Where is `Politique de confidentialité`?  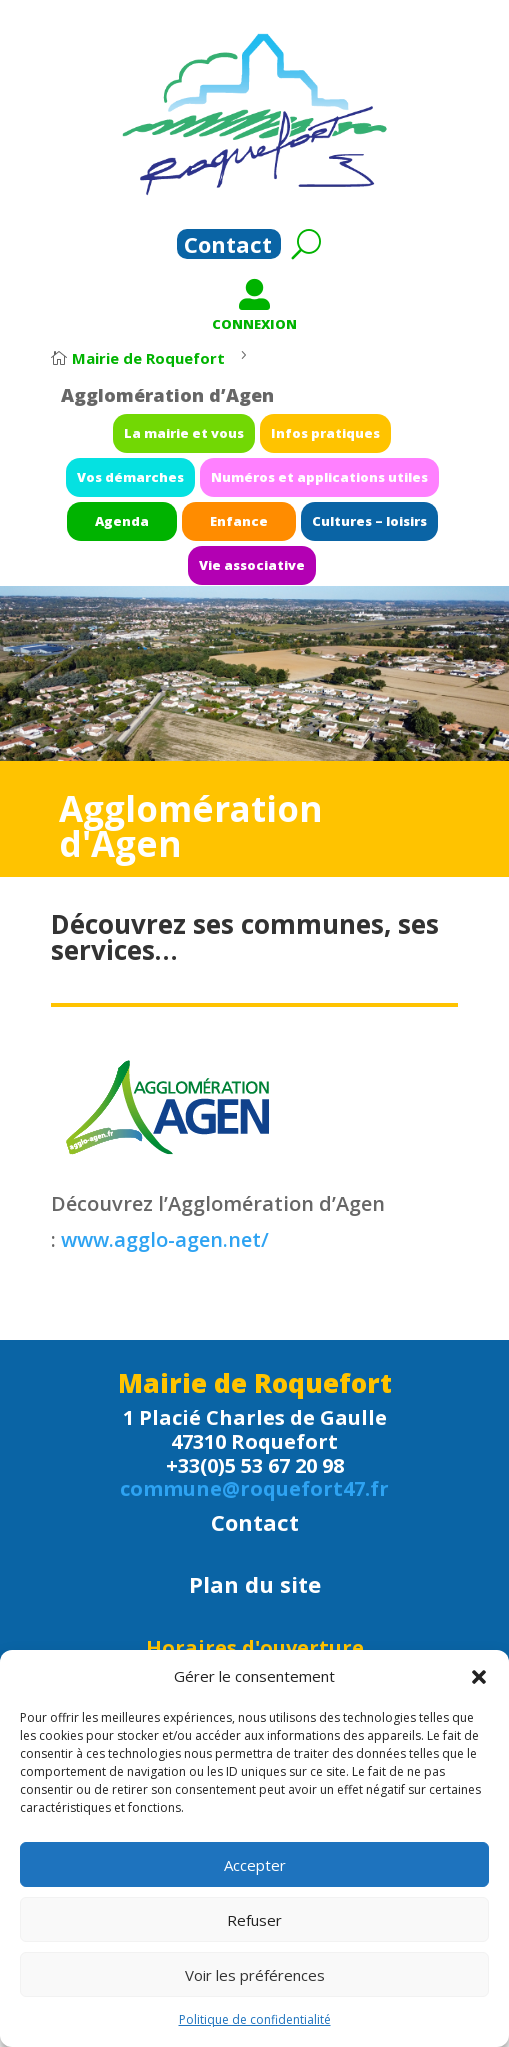
Politique de confidentialité is located at coordinates (255, 2019).